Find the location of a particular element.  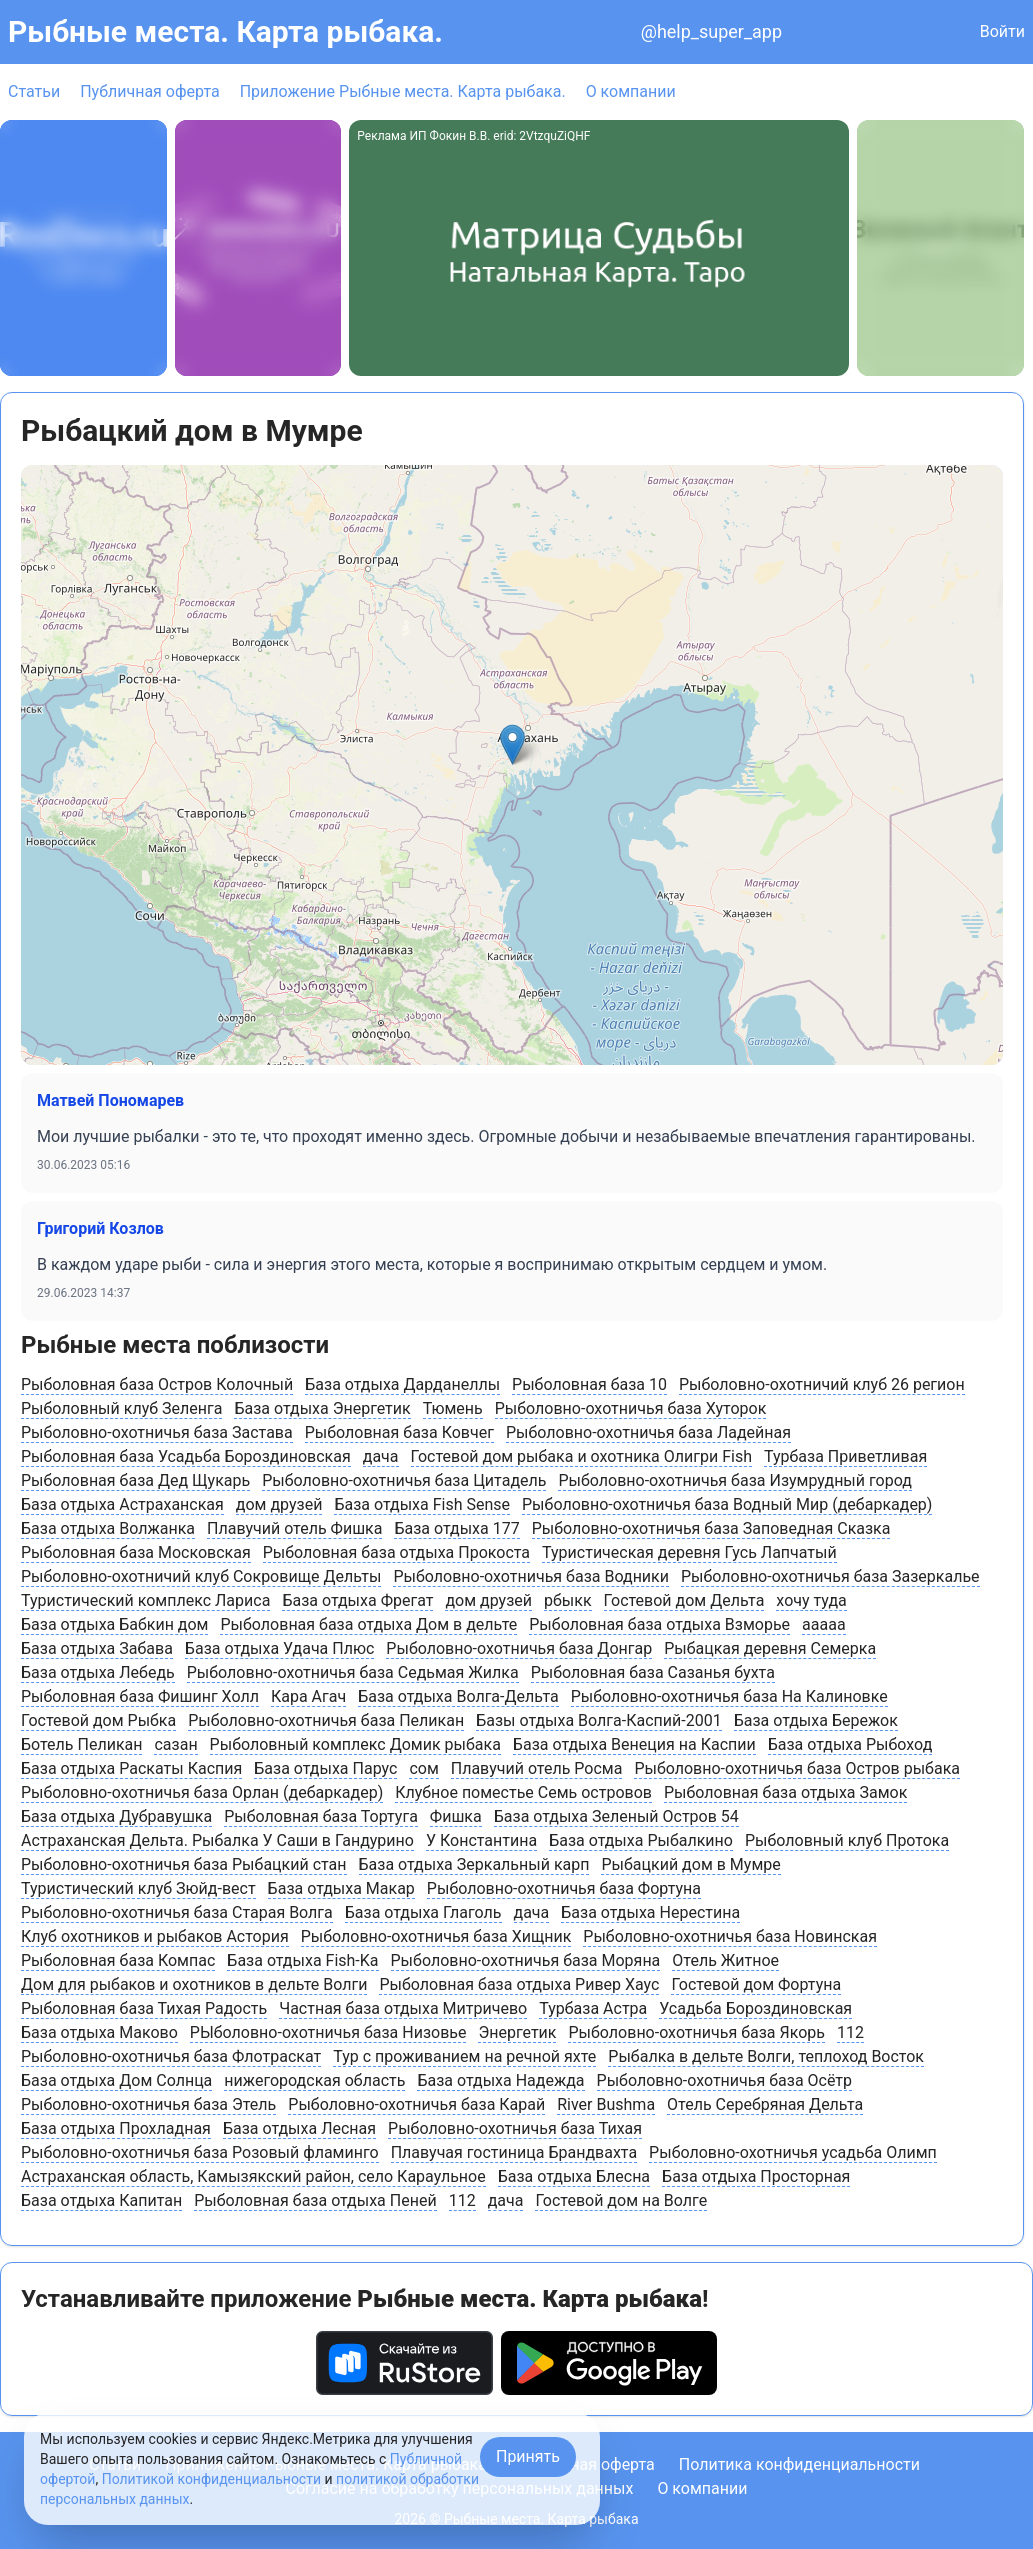

Астраханская область, Камызякский район, cело Караульное is located at coordinates (253, 2176).